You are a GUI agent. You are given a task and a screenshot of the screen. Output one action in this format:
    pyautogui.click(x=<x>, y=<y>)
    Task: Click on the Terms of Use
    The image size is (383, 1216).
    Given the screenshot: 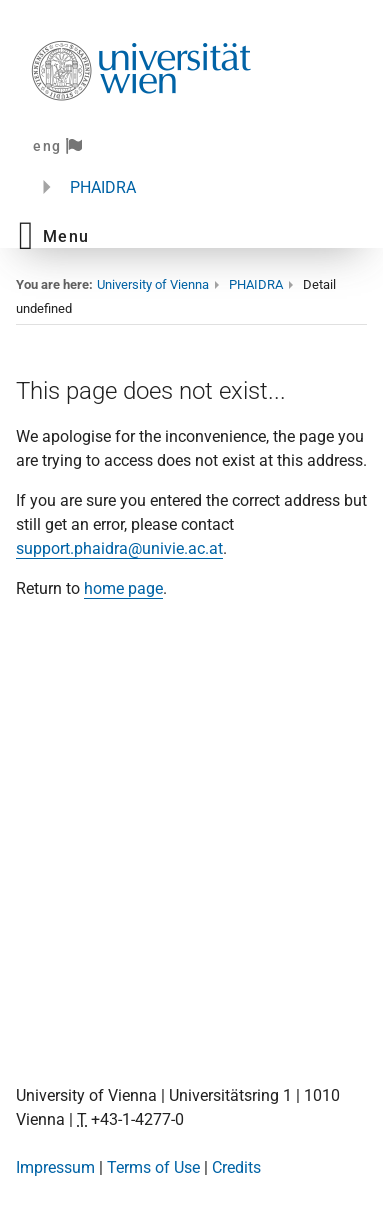 What is the action you would take?
    pyautogui.click(x=153, y=1167)
    